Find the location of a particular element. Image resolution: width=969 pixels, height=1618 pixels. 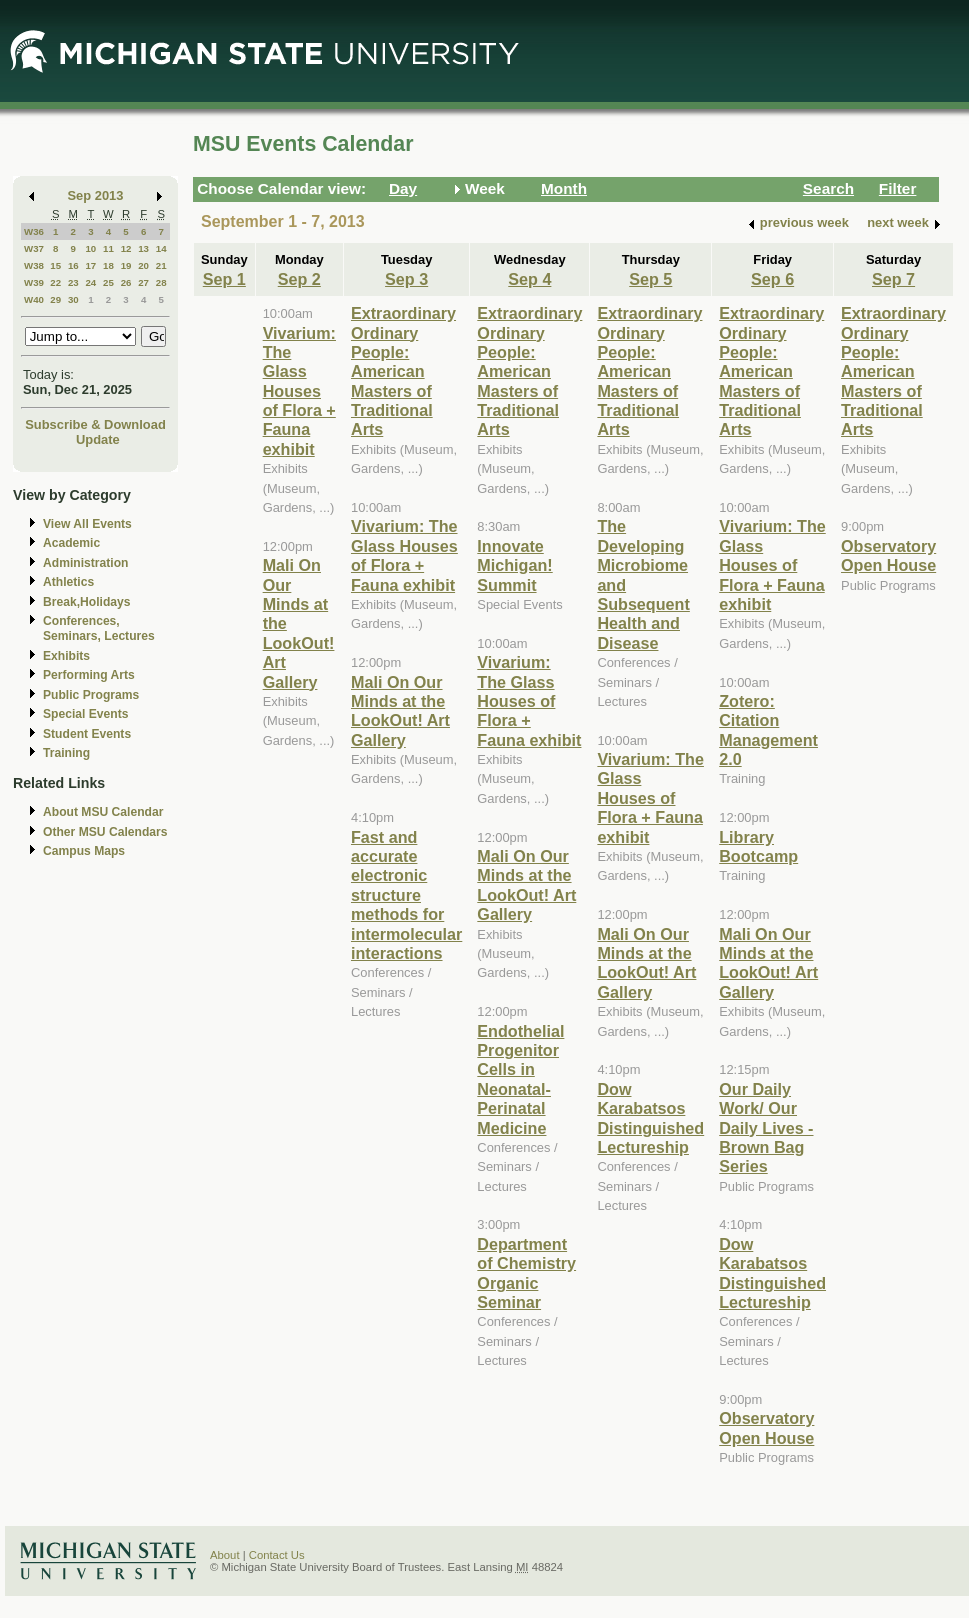

26 is located at coordinates (126, 282).